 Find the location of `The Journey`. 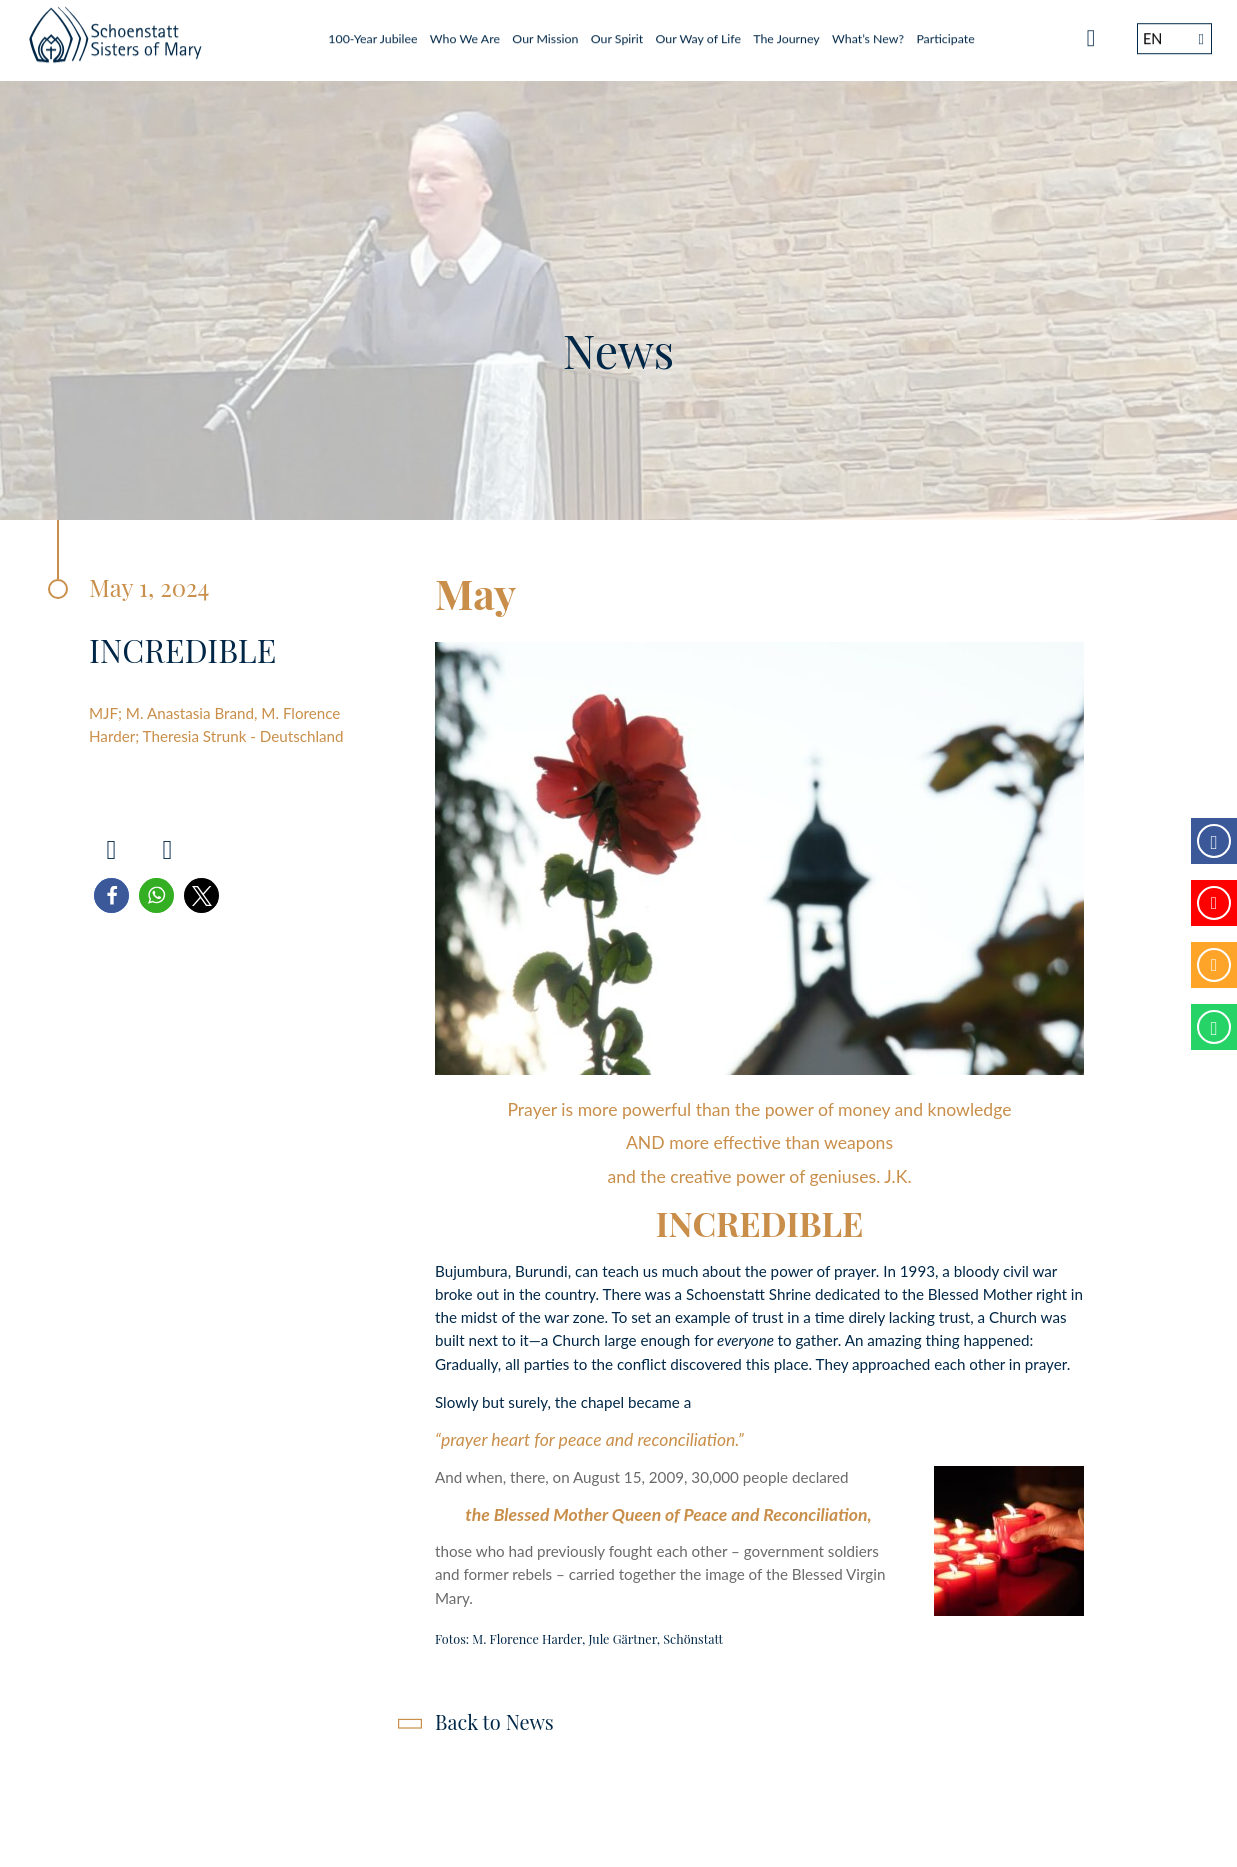

The Journey is located at coordinates (786, 32).